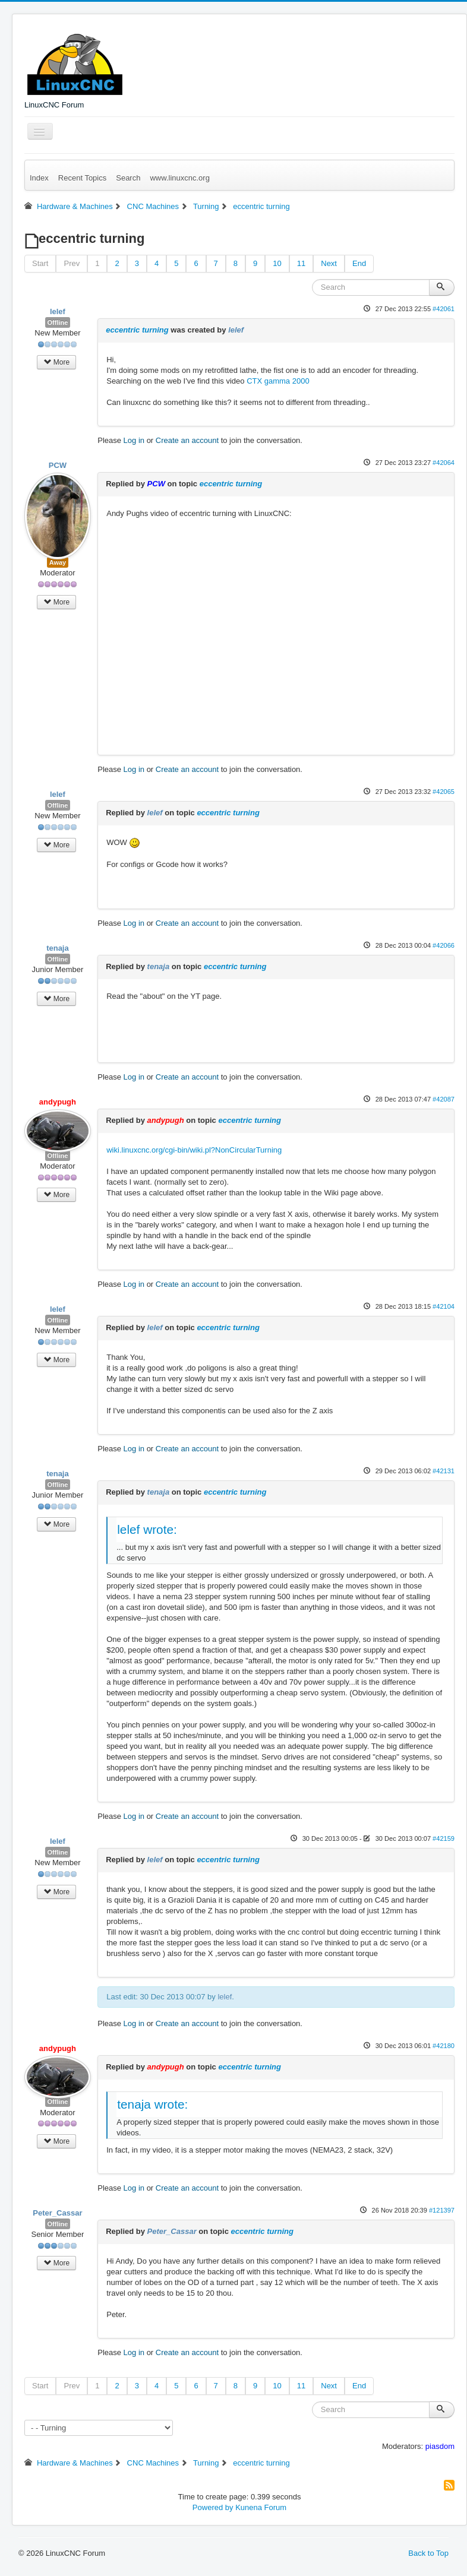  Describe the element at coordinates (277, 263) in the screenshot. I see `10` at that location.